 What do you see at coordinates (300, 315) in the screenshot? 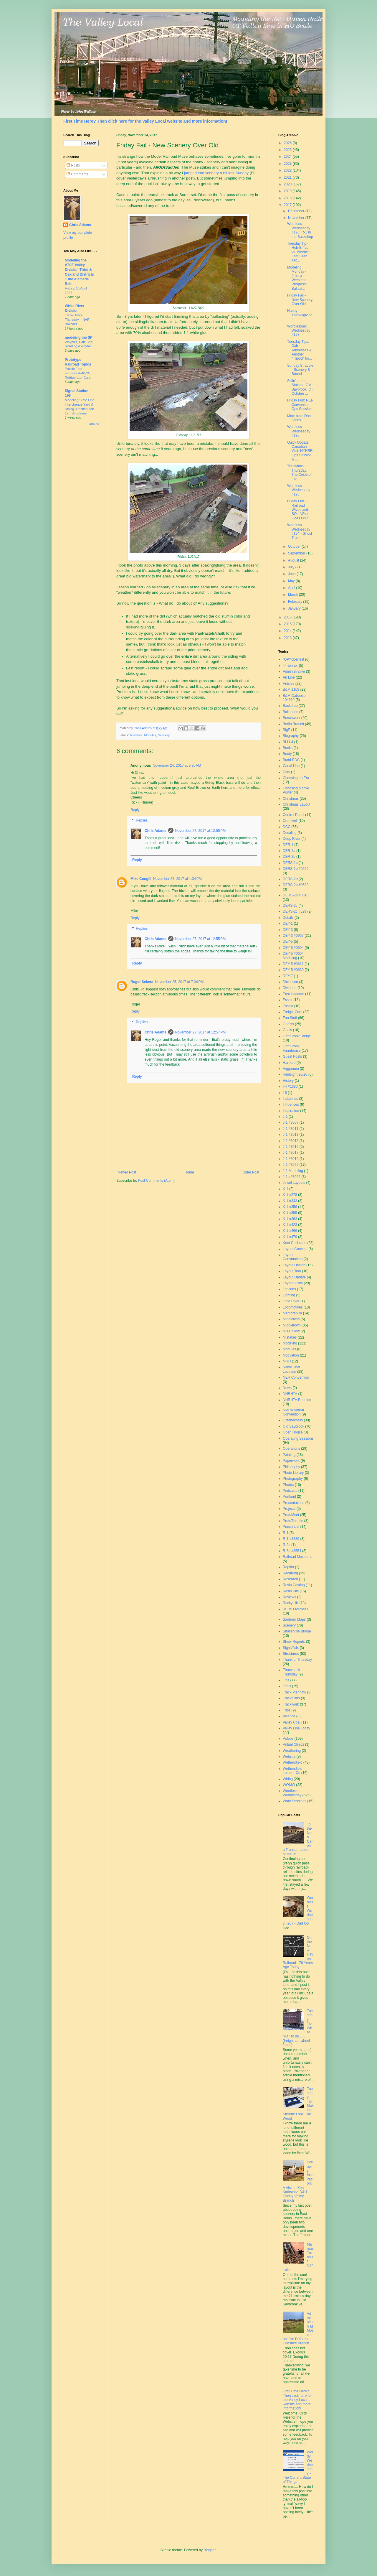
I see `Happy Thanksgiving!!` at bounding box center [300, 315].